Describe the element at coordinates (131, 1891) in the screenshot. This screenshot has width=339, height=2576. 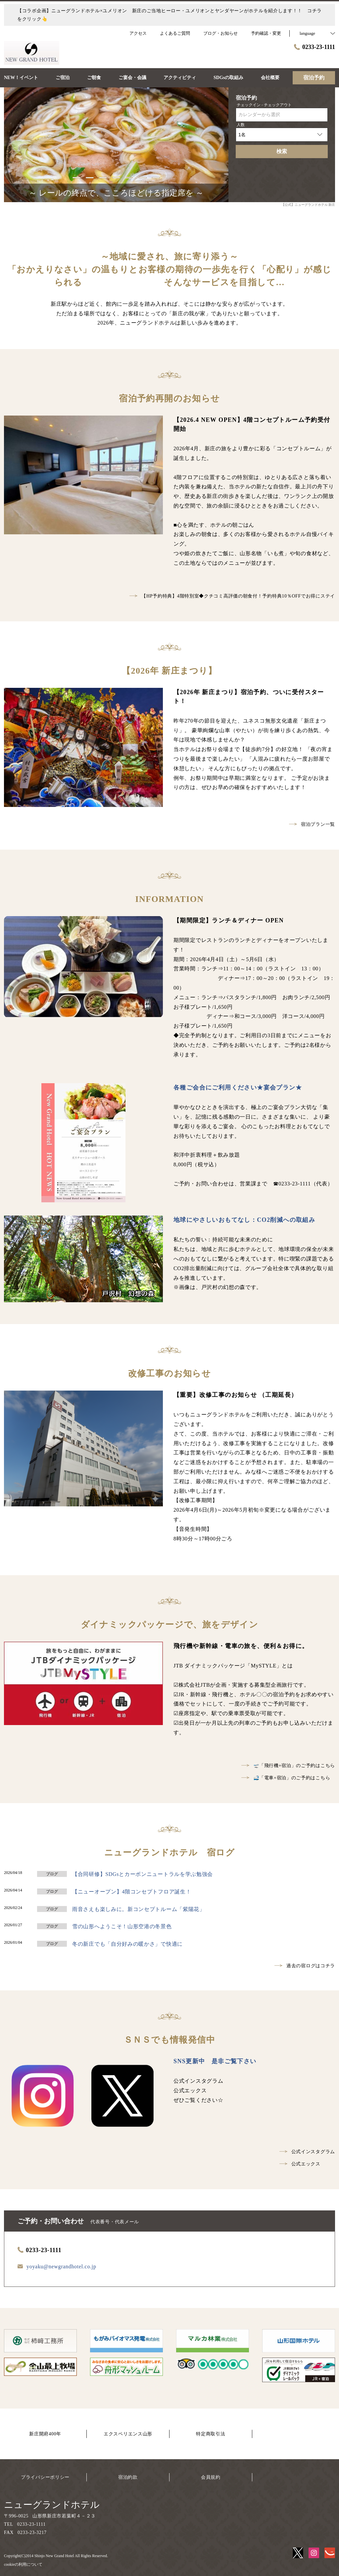
I see `【ニューオープン】4階コンセプトフロア誕生！` at that location.